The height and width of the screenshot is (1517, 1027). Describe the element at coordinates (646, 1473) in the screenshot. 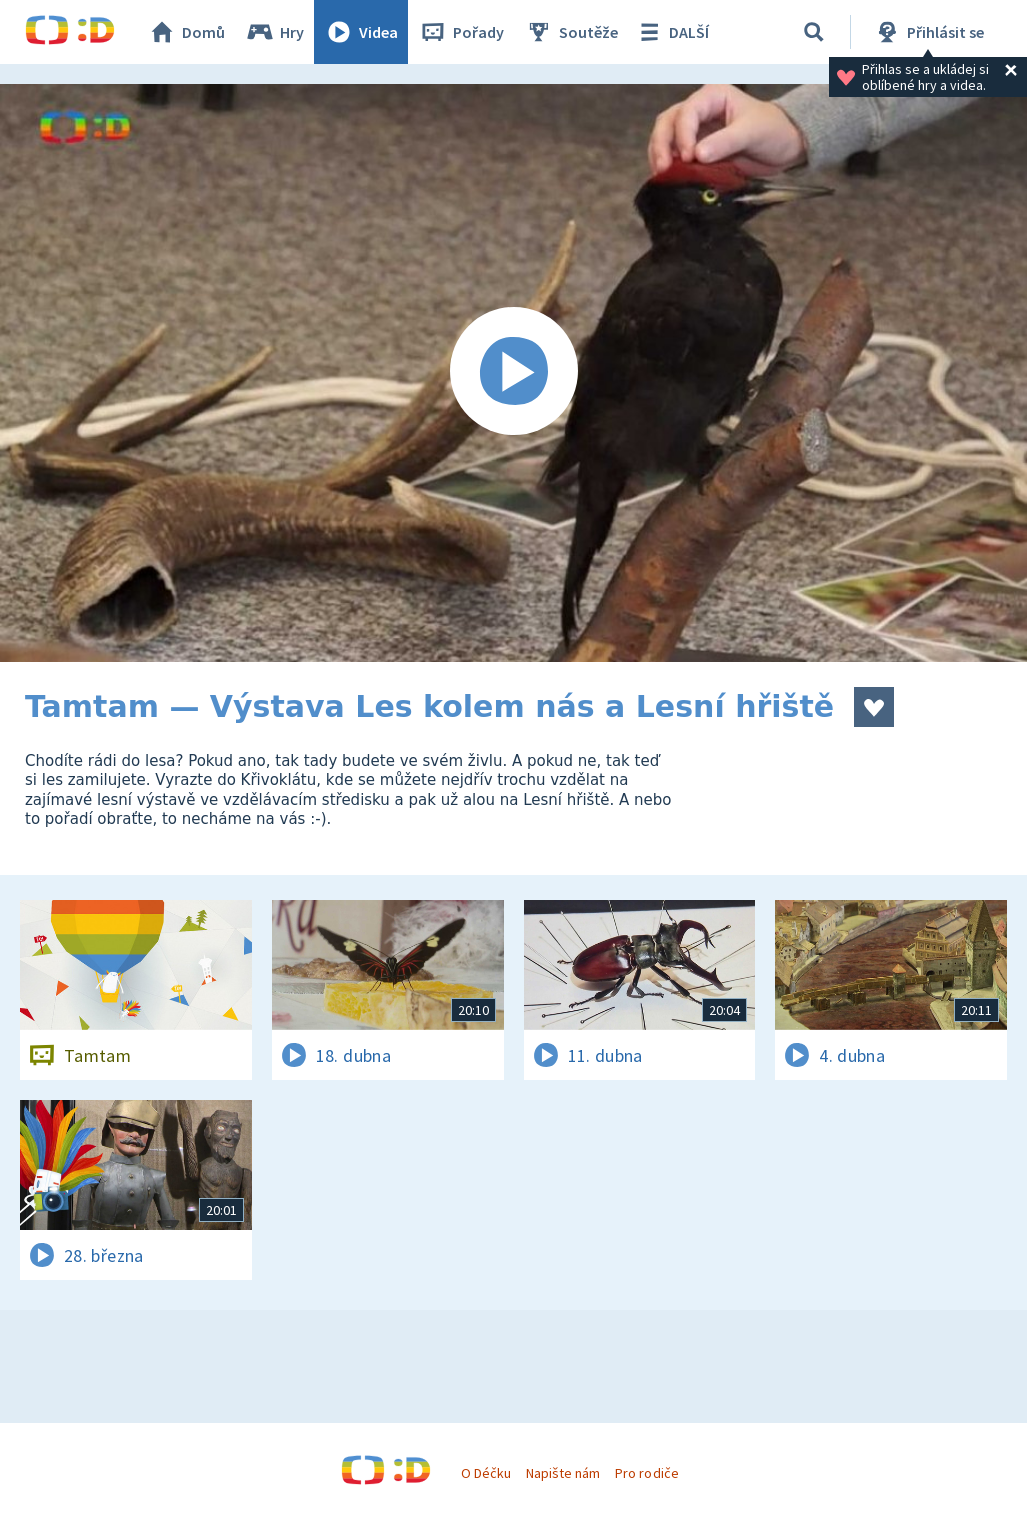

I see `Pro rodiče` at that location.